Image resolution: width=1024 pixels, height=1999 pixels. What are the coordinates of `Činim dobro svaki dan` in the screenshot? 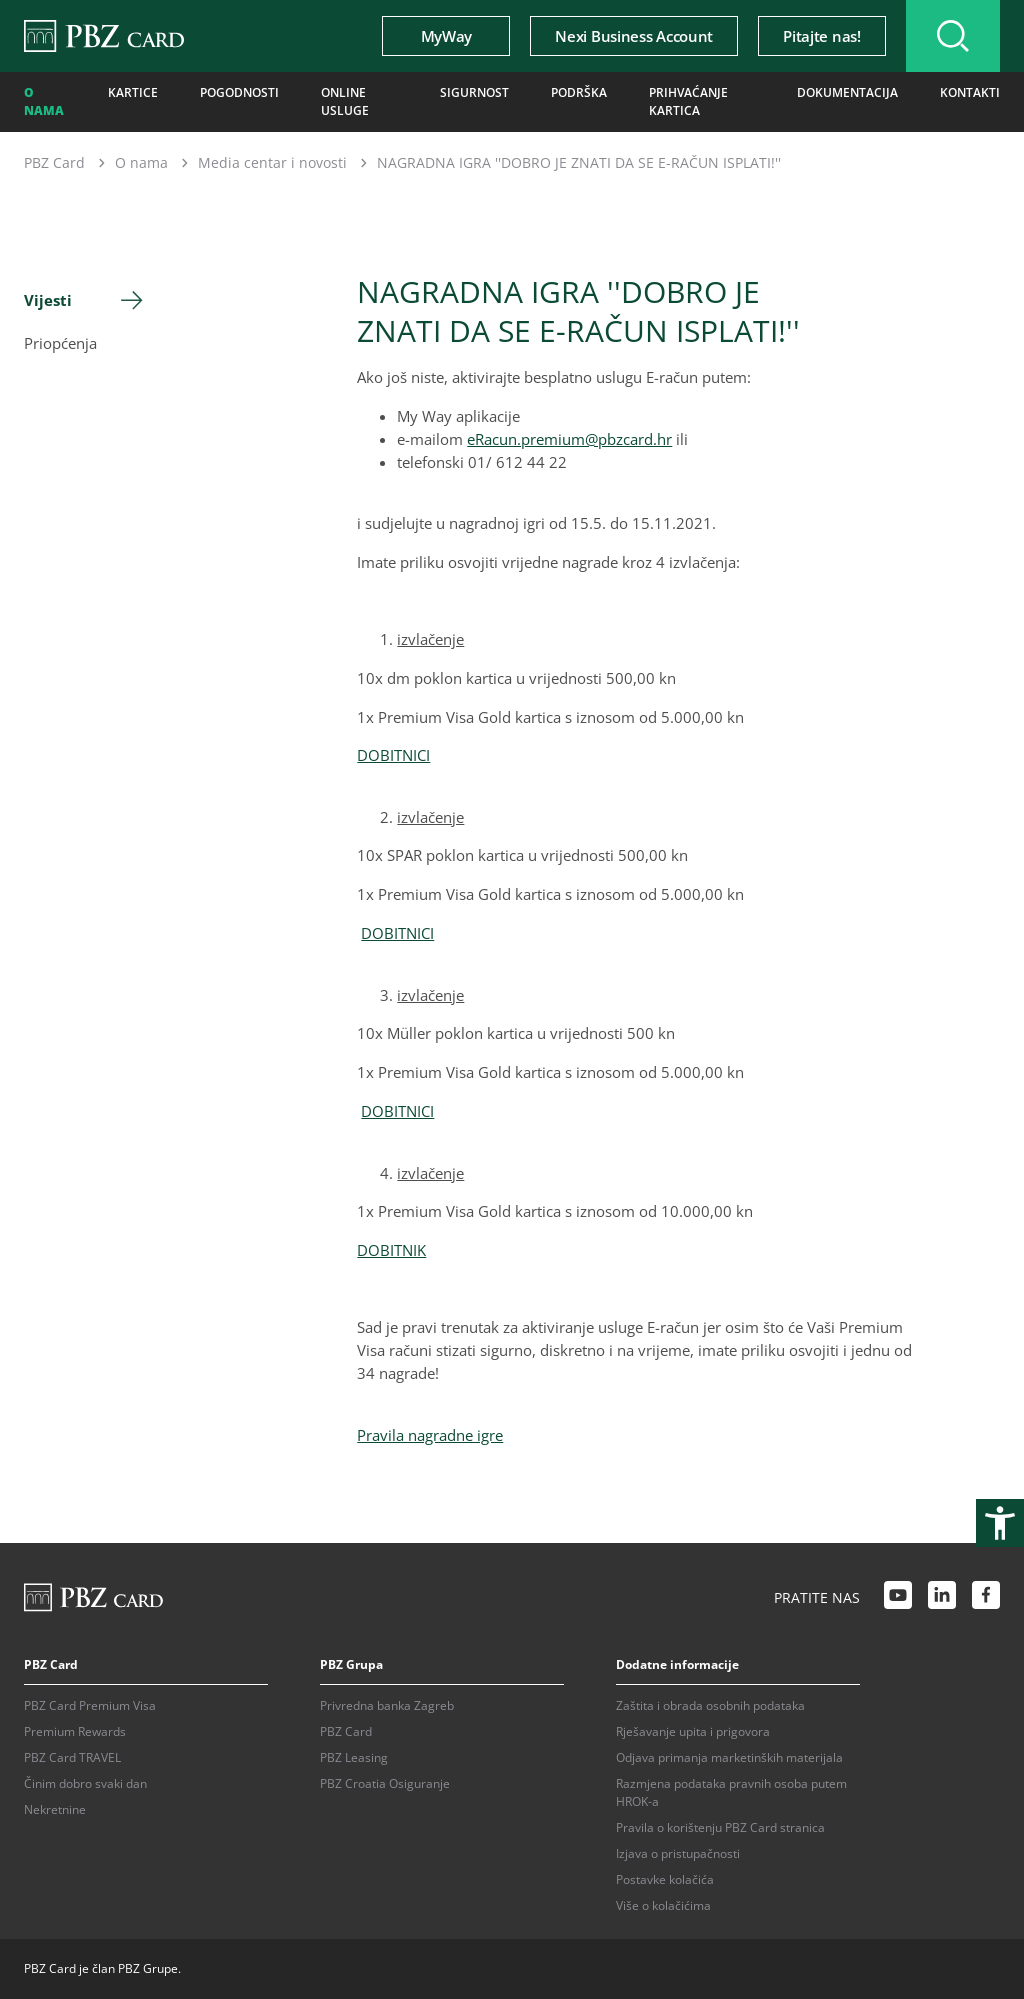 It's located at (85, 1783).